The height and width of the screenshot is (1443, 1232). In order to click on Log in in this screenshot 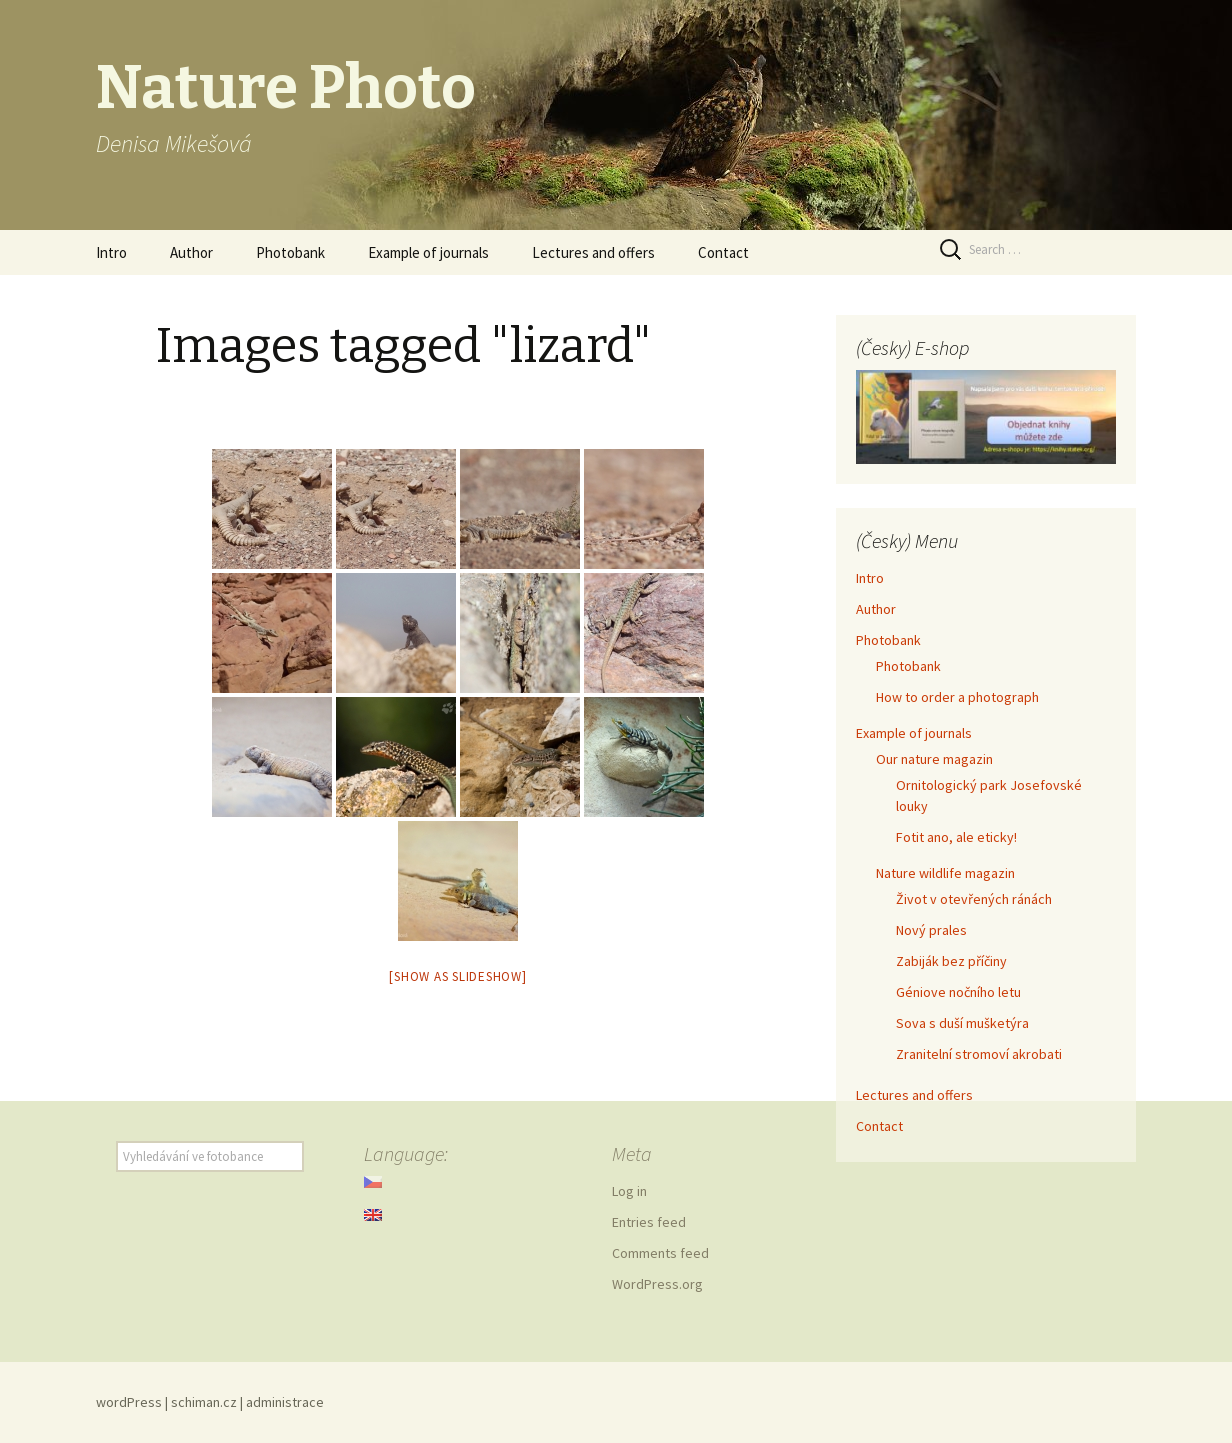, I will do `click(629, 1191)`.